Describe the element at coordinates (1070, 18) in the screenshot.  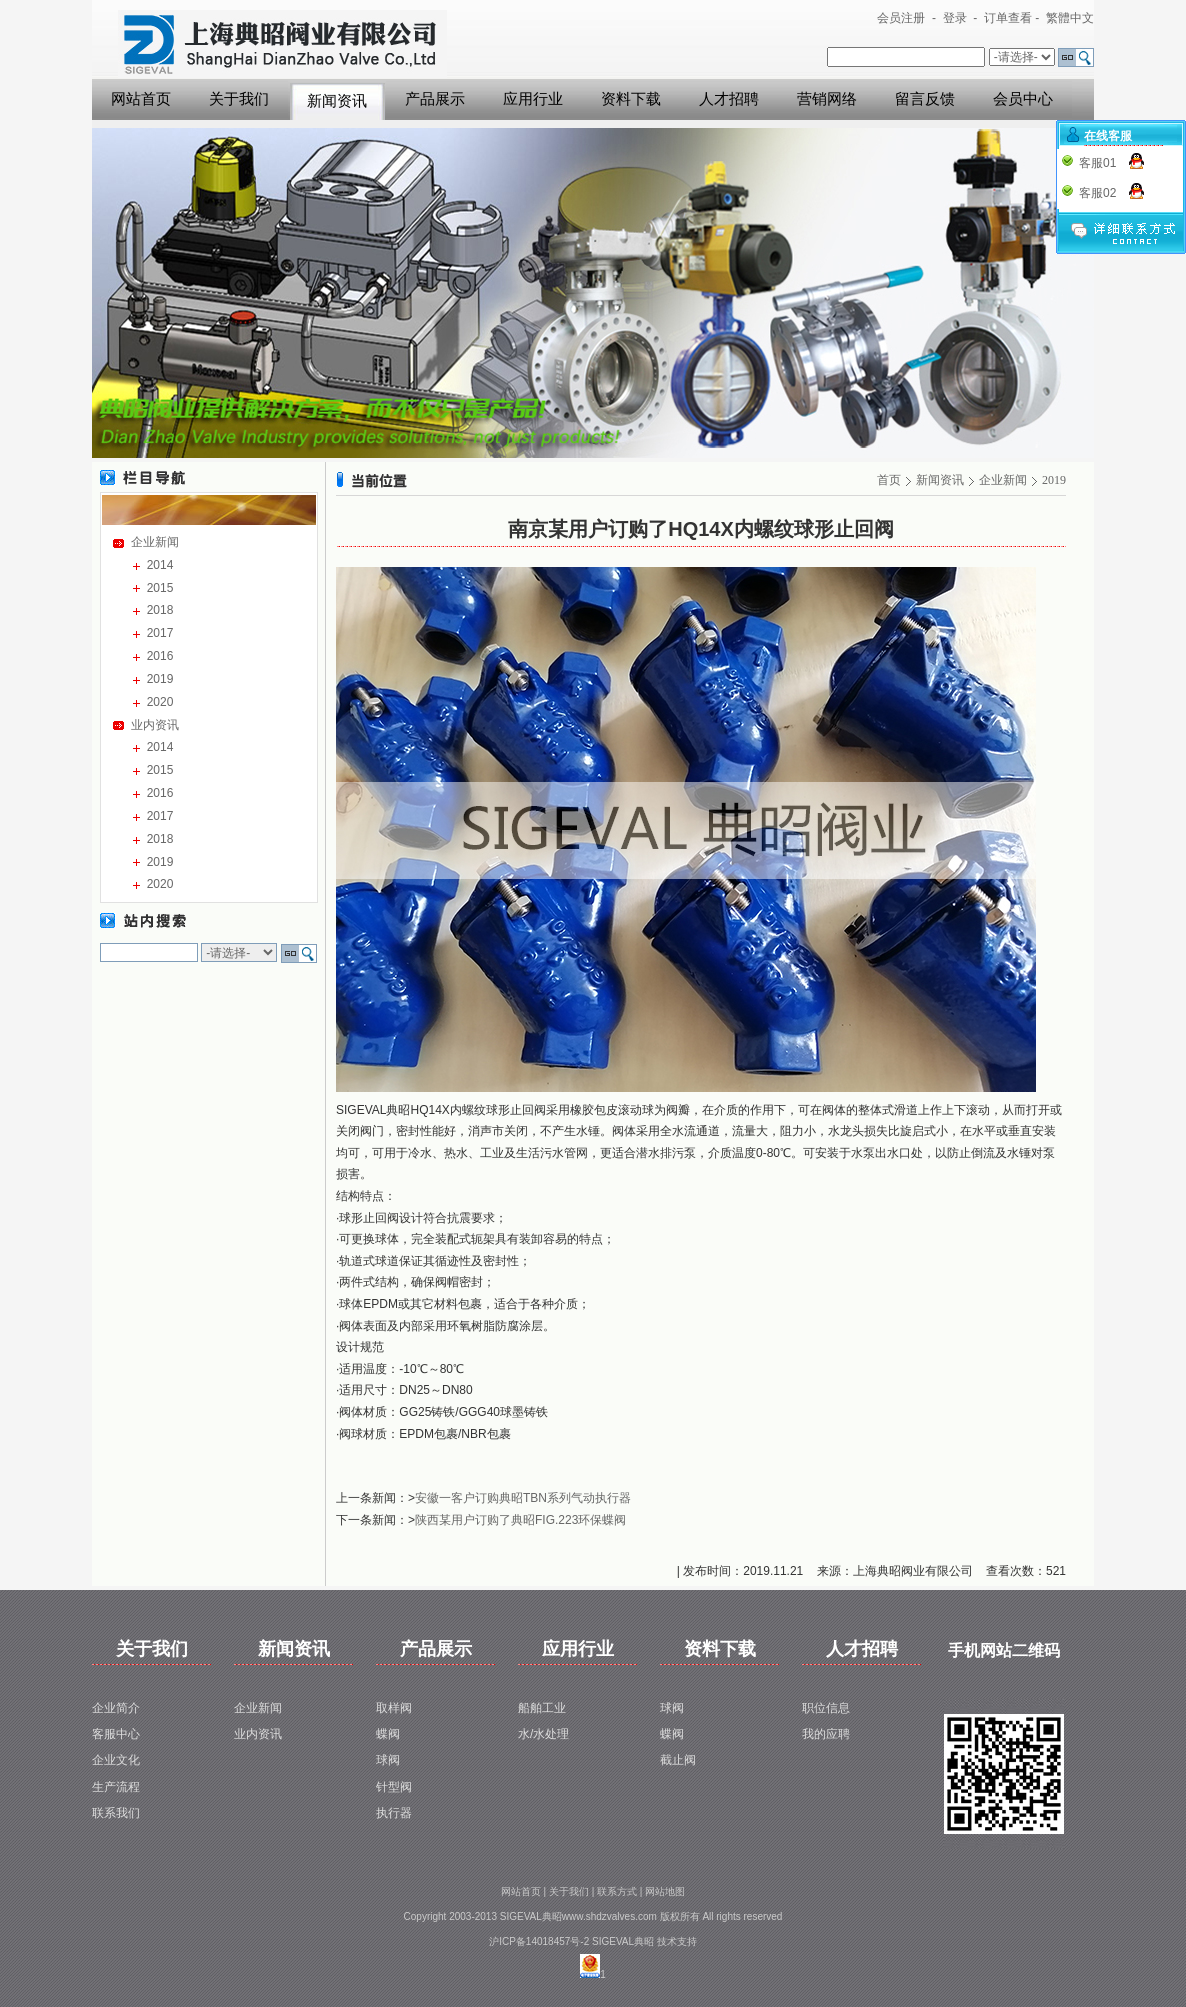
I see `繁體中文` at that location.